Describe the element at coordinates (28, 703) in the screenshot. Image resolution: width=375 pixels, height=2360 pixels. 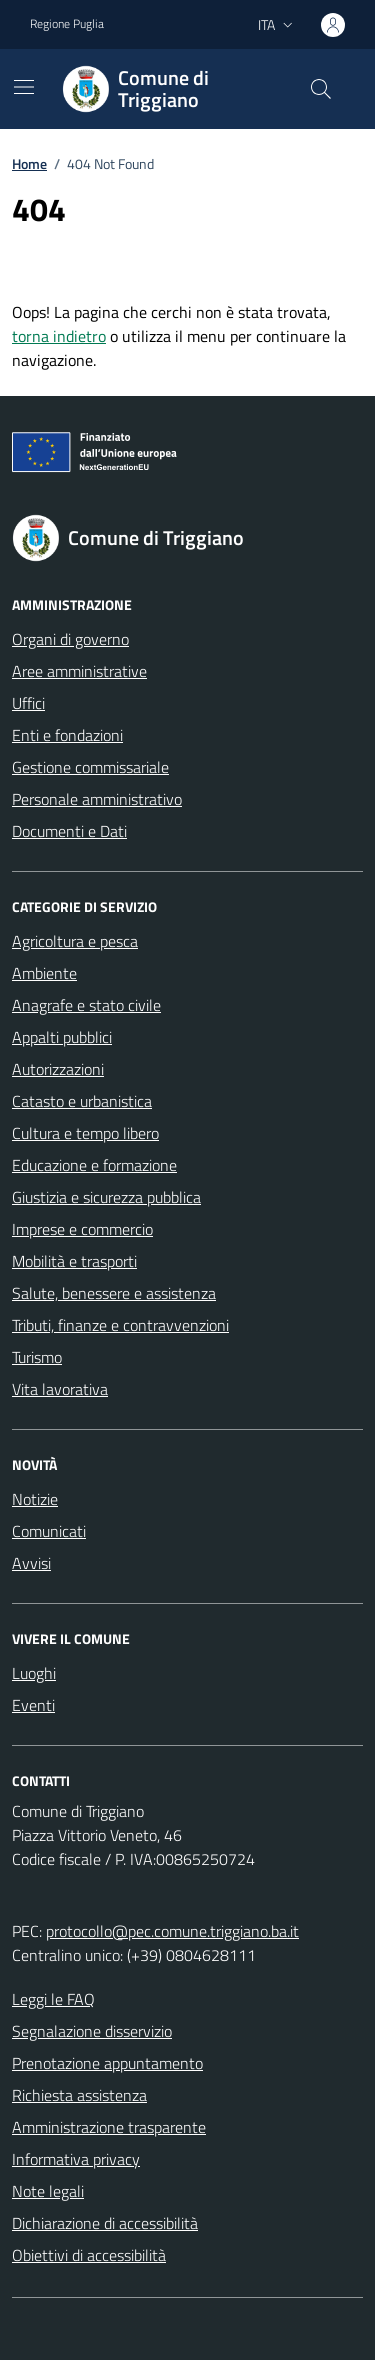
I see `Uffici` at that location.